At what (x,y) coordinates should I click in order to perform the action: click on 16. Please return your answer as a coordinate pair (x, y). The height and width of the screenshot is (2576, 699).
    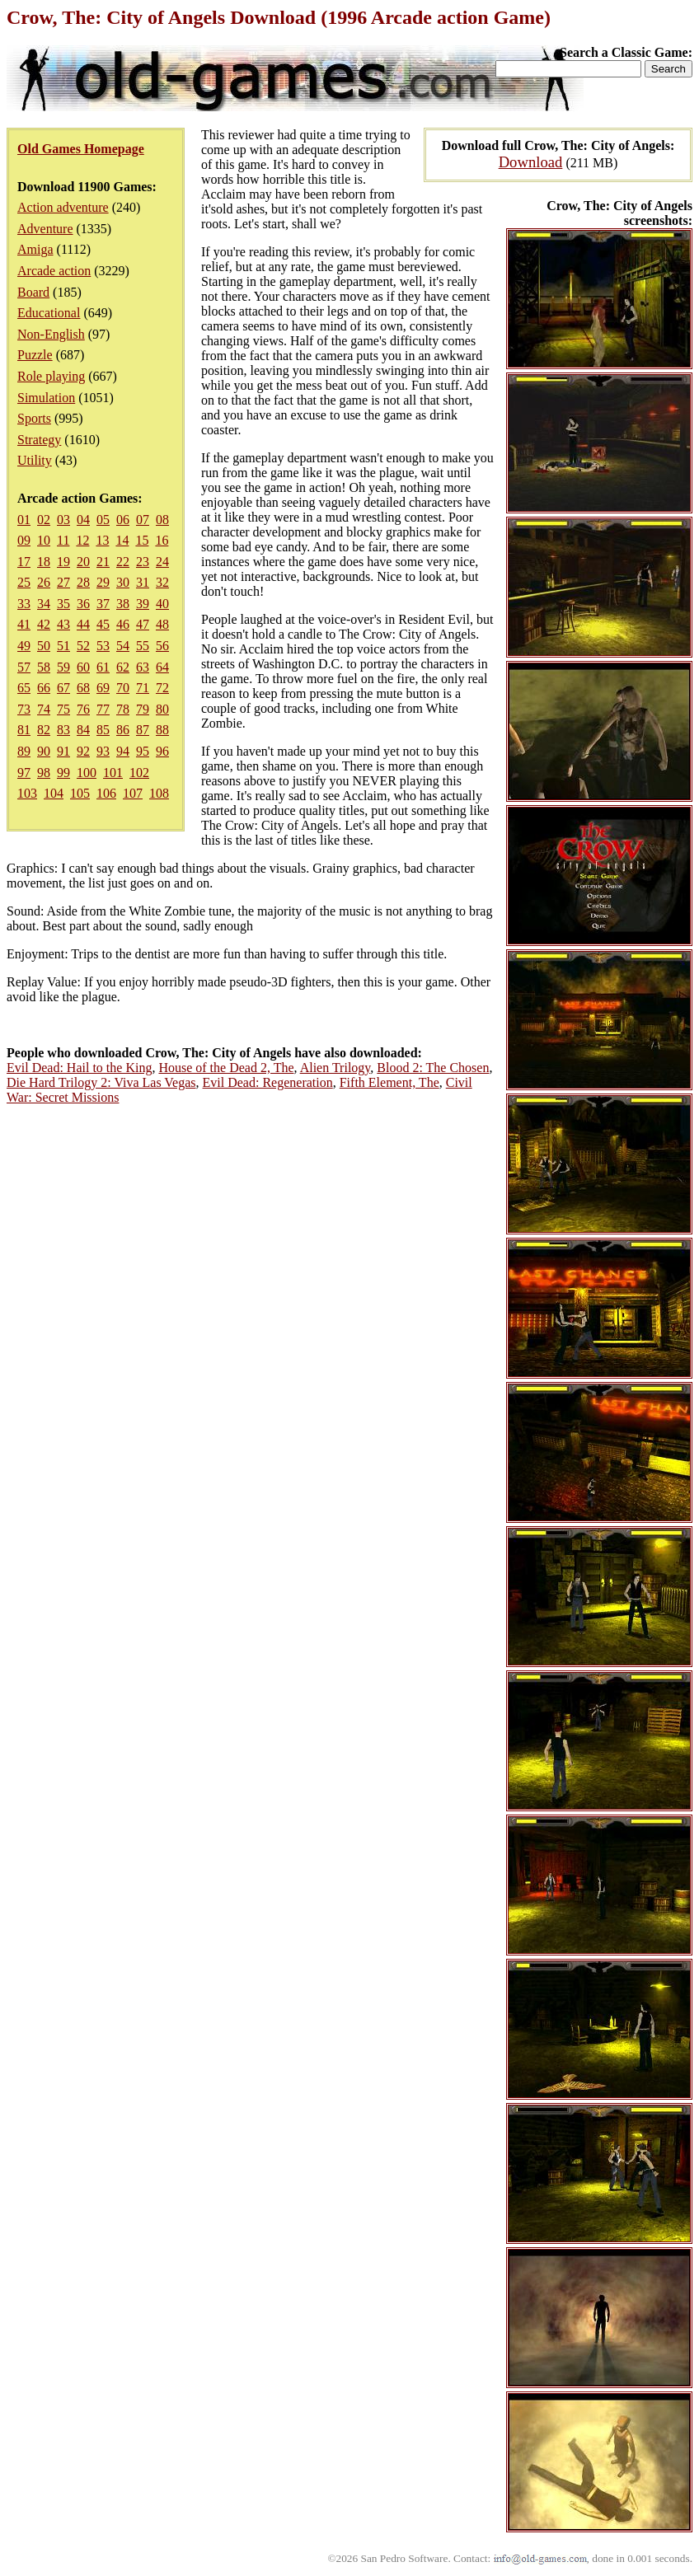
    Looking at the image, I should click on (161, 540).